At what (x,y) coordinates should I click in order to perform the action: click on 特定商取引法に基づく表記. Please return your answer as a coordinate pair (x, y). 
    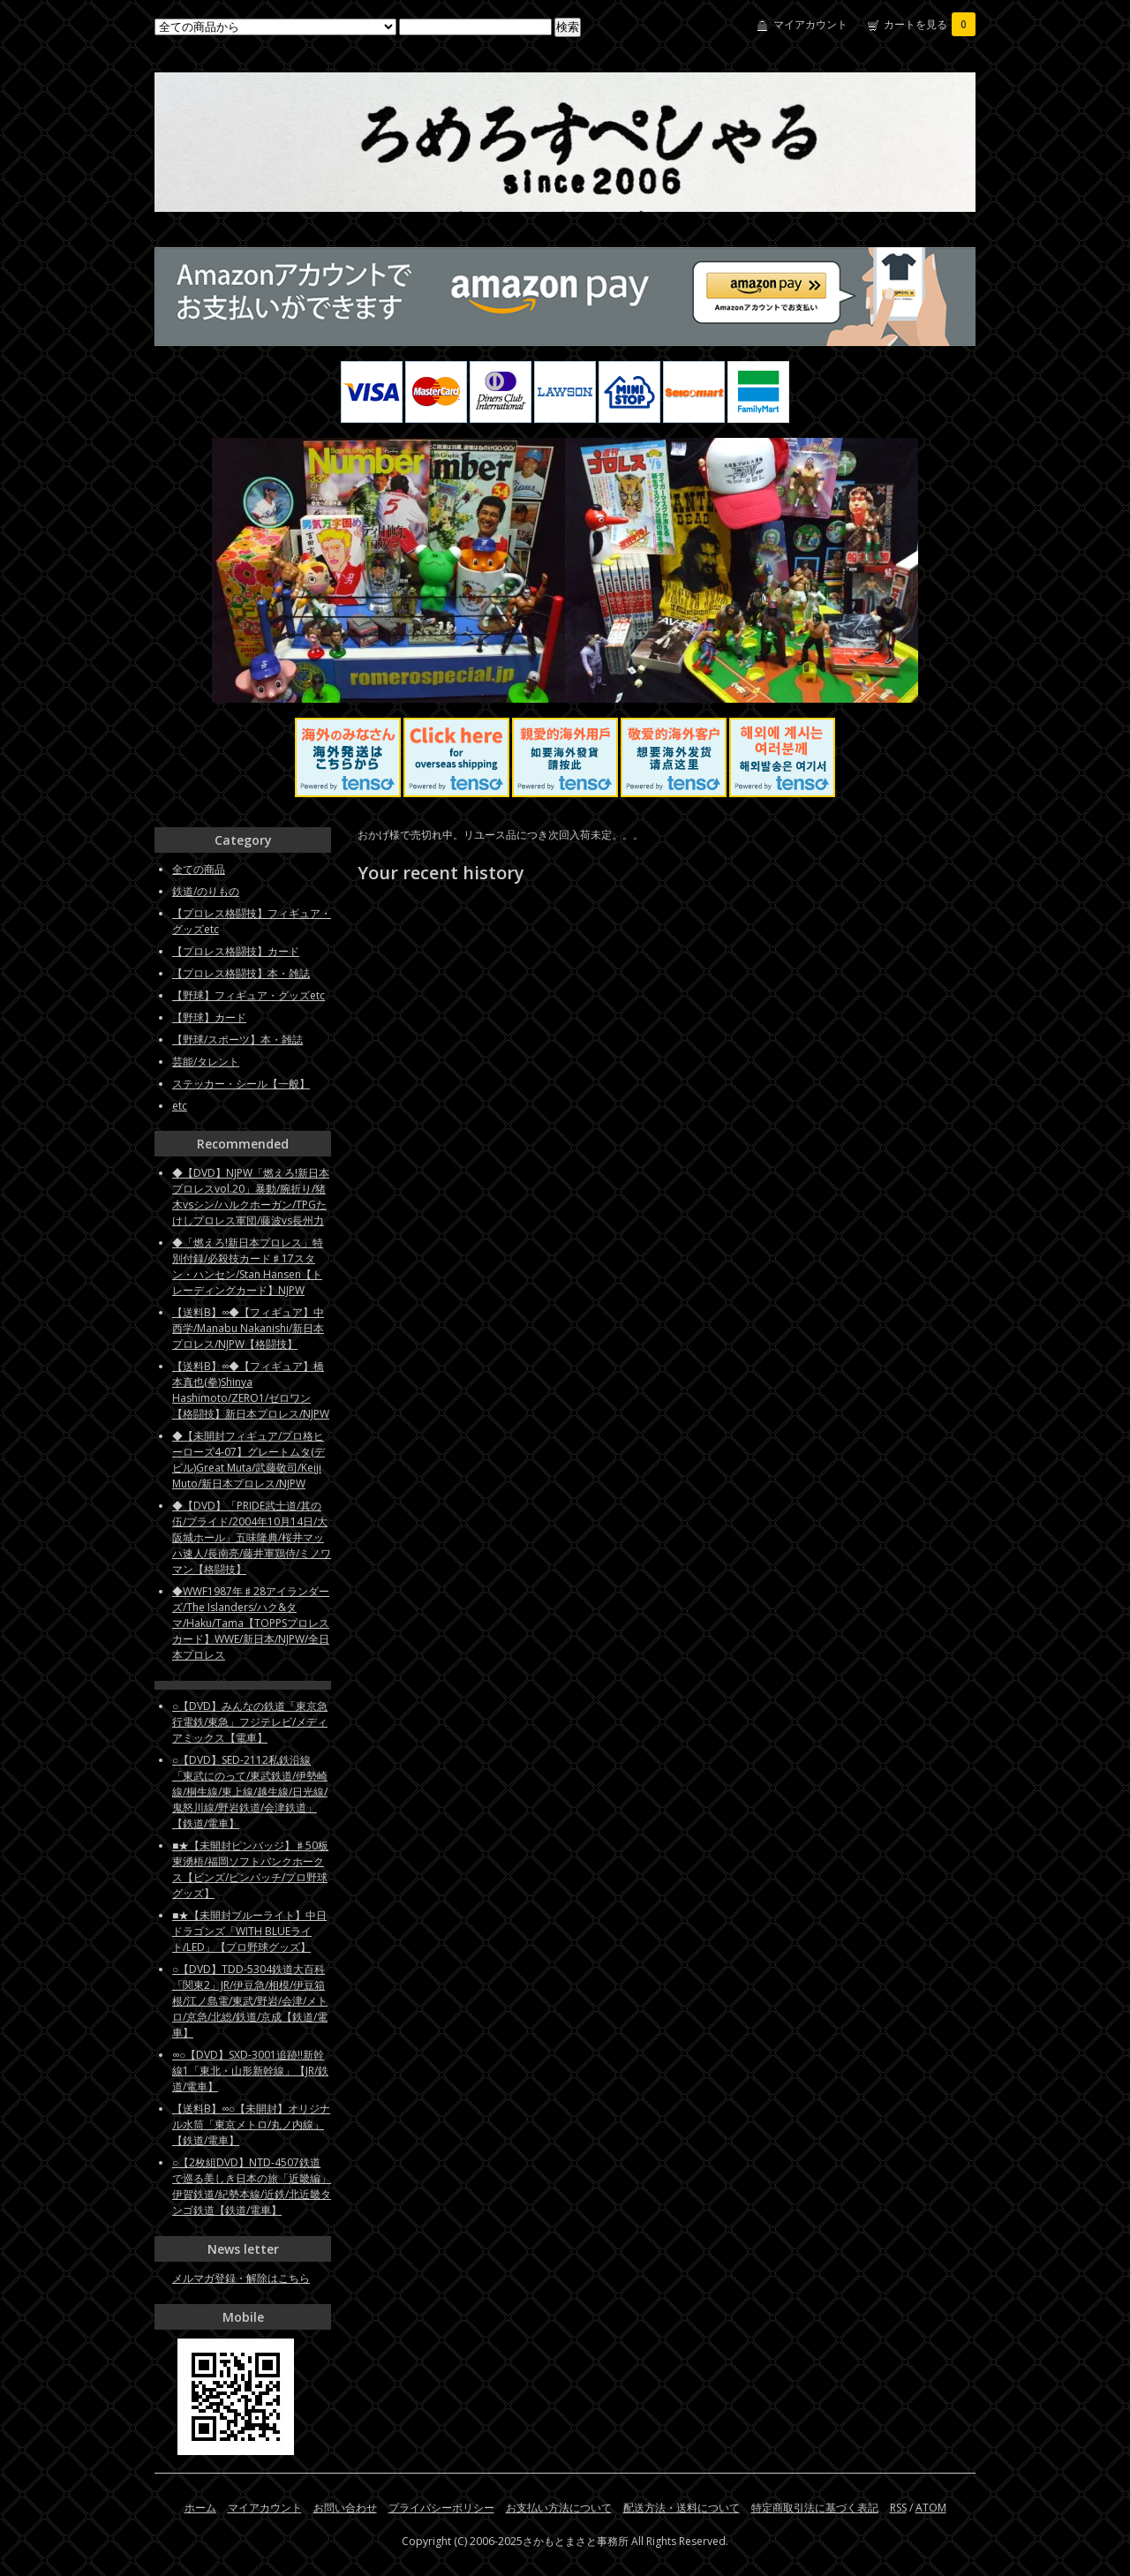
    Looking at the image, I should click on (814, 2507).